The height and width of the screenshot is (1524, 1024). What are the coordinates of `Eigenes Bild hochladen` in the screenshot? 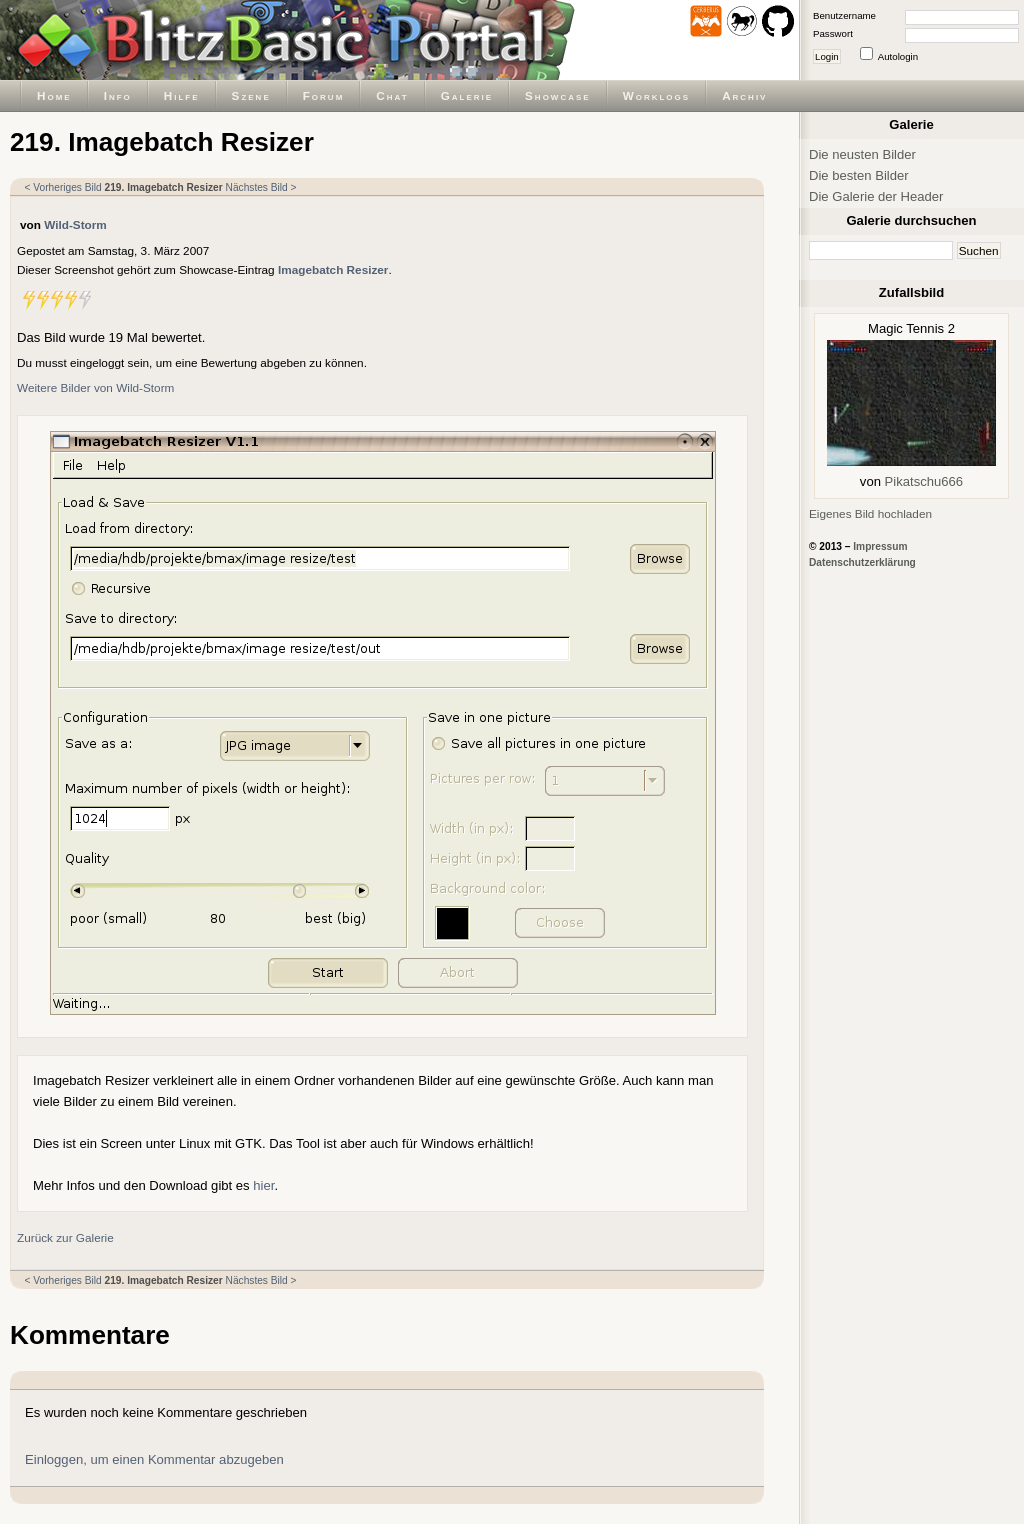 It's located at (870, 513).